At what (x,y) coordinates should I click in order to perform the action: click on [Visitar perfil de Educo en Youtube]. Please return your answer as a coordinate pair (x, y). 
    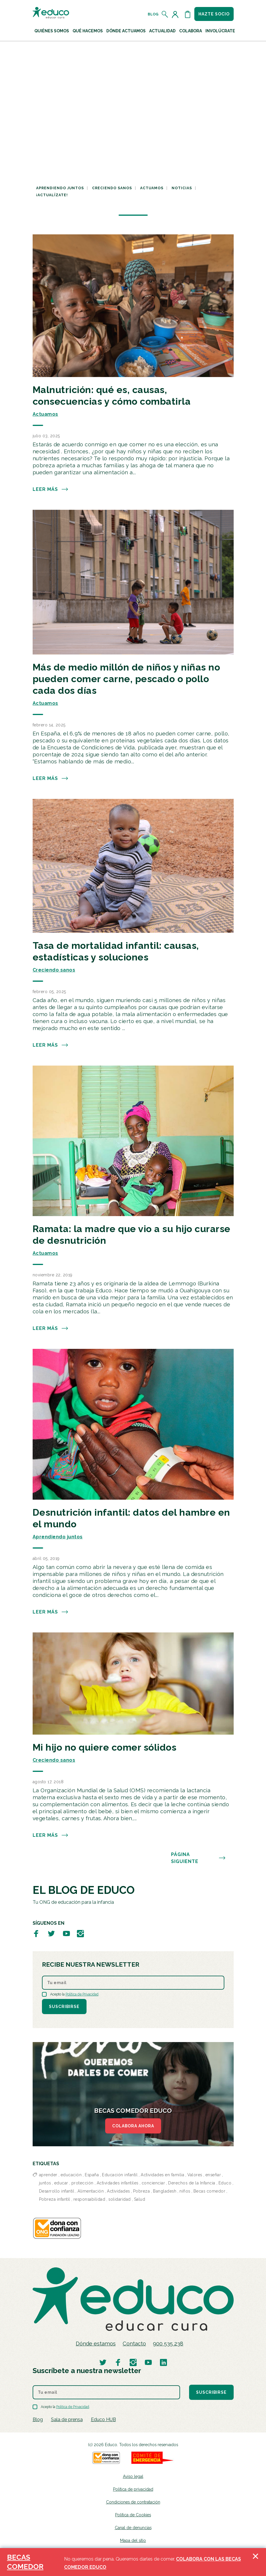
    Looking at the image, I should click on (66, 1933).